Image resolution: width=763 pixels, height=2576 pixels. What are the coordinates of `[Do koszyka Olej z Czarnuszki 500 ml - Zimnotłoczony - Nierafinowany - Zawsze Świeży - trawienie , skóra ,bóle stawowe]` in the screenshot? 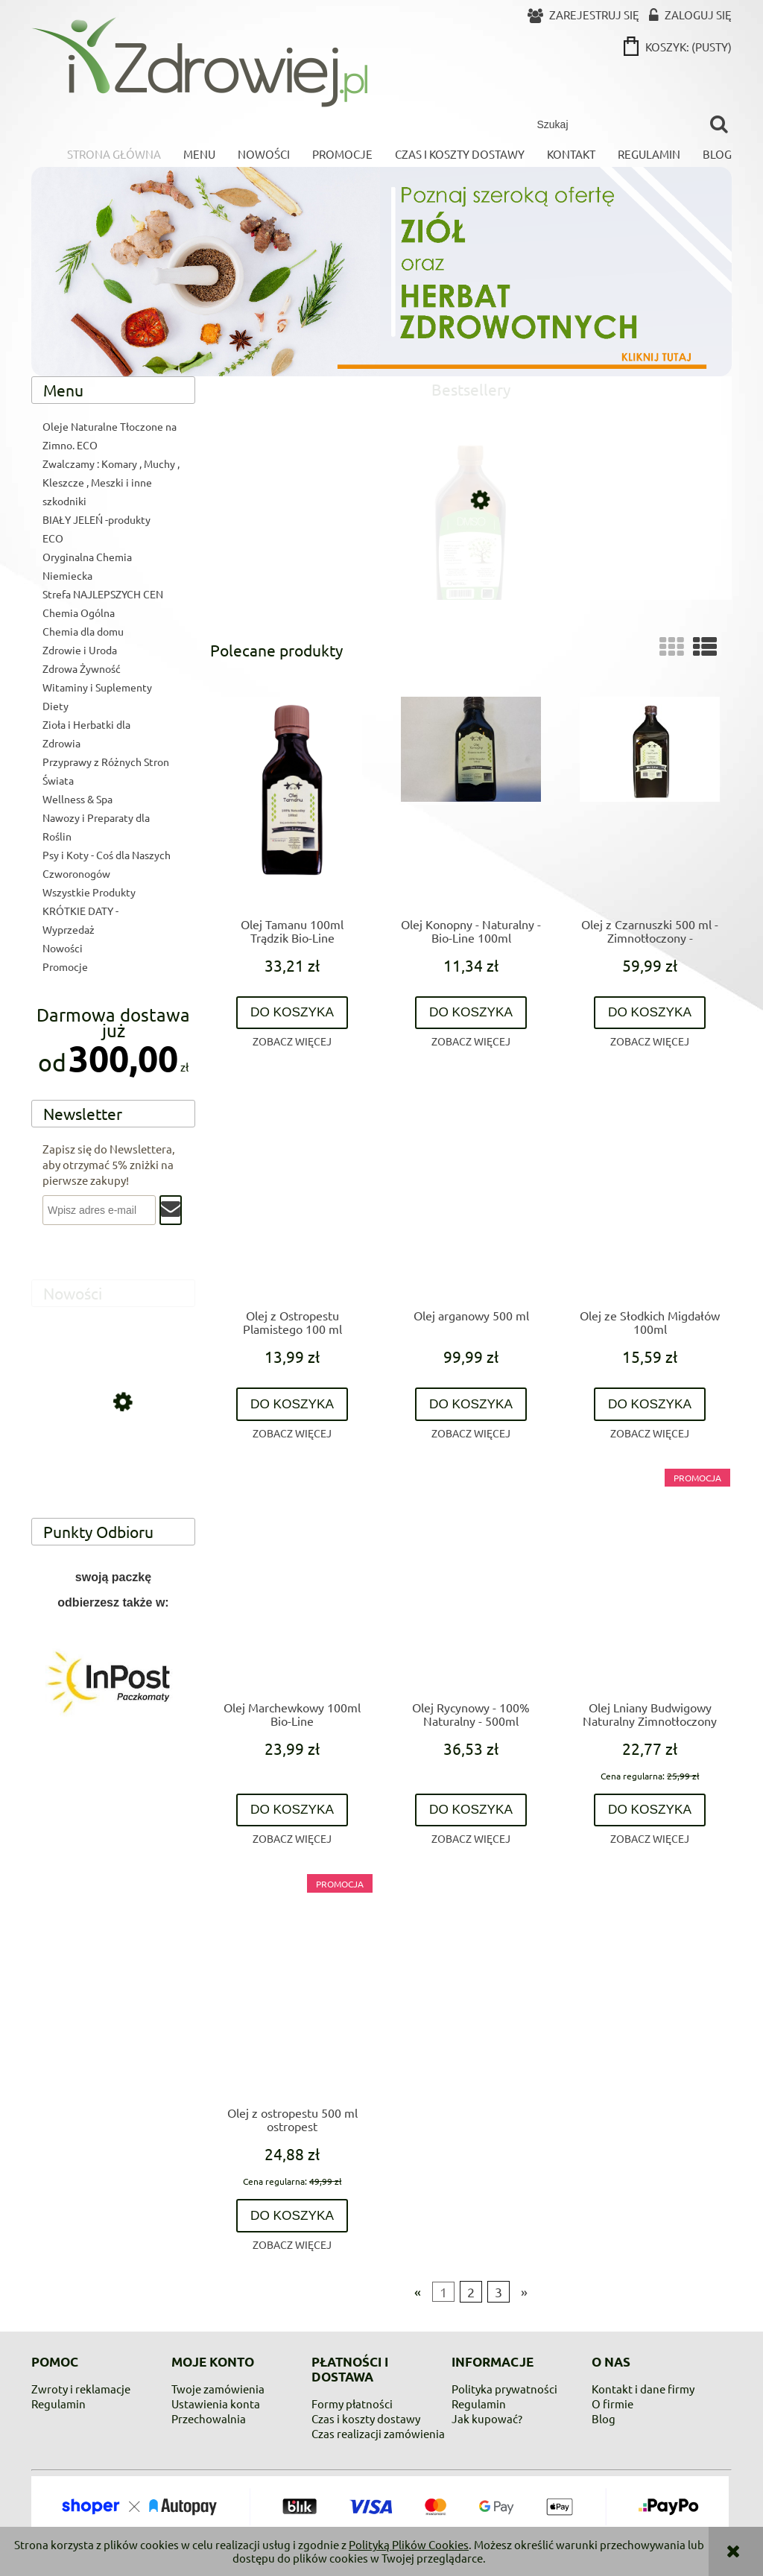 It's located at (650, 1013).